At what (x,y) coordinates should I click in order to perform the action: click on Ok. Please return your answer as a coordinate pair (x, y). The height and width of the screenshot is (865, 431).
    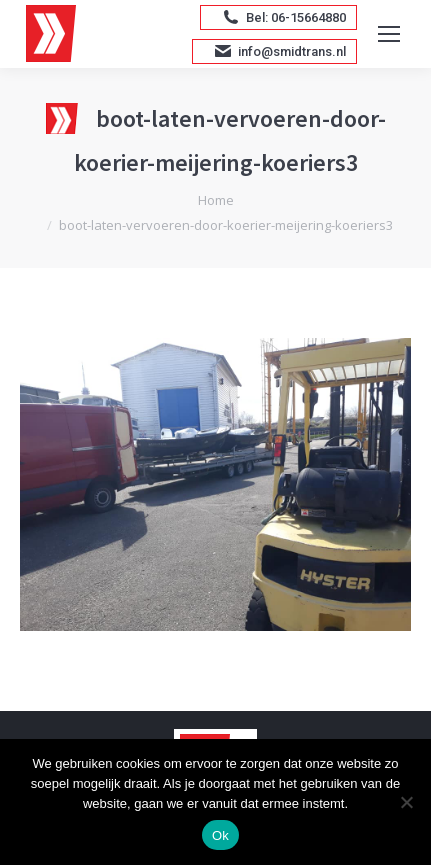
    Looking at the image, I should click on (220, 835).